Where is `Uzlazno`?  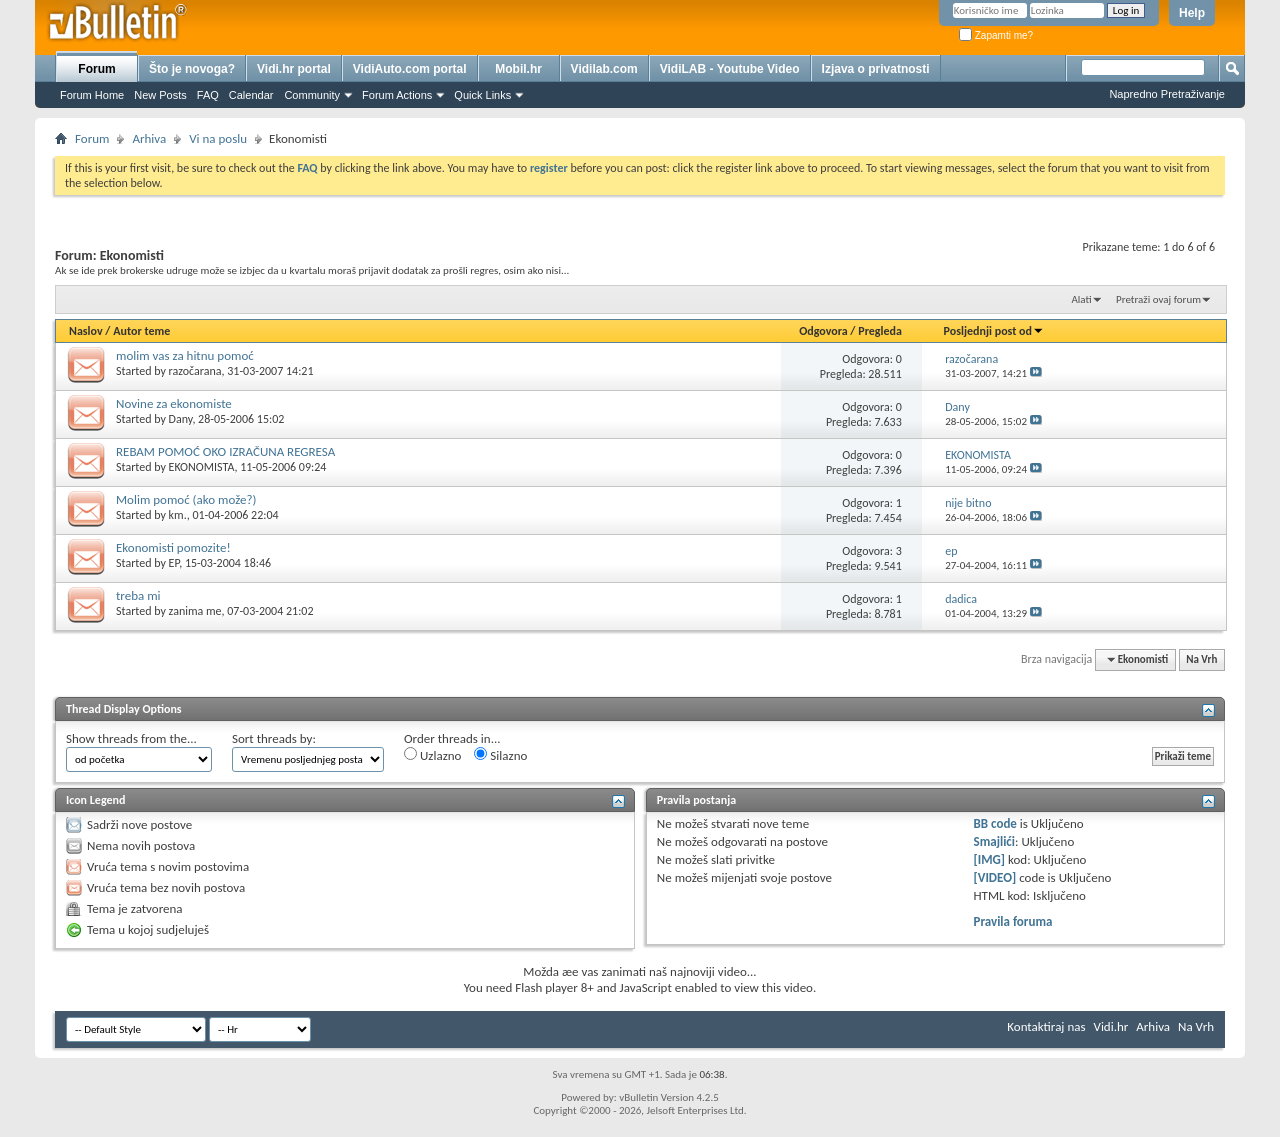 Uzlazno is located at coordinates (432, 755).